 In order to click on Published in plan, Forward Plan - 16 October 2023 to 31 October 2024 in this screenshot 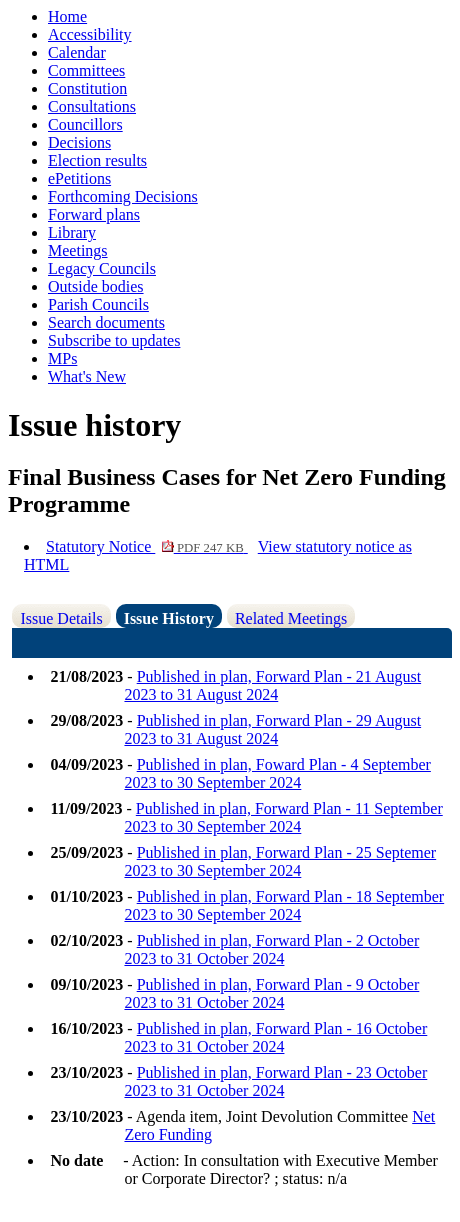, I will do `click(275, 1037)`.